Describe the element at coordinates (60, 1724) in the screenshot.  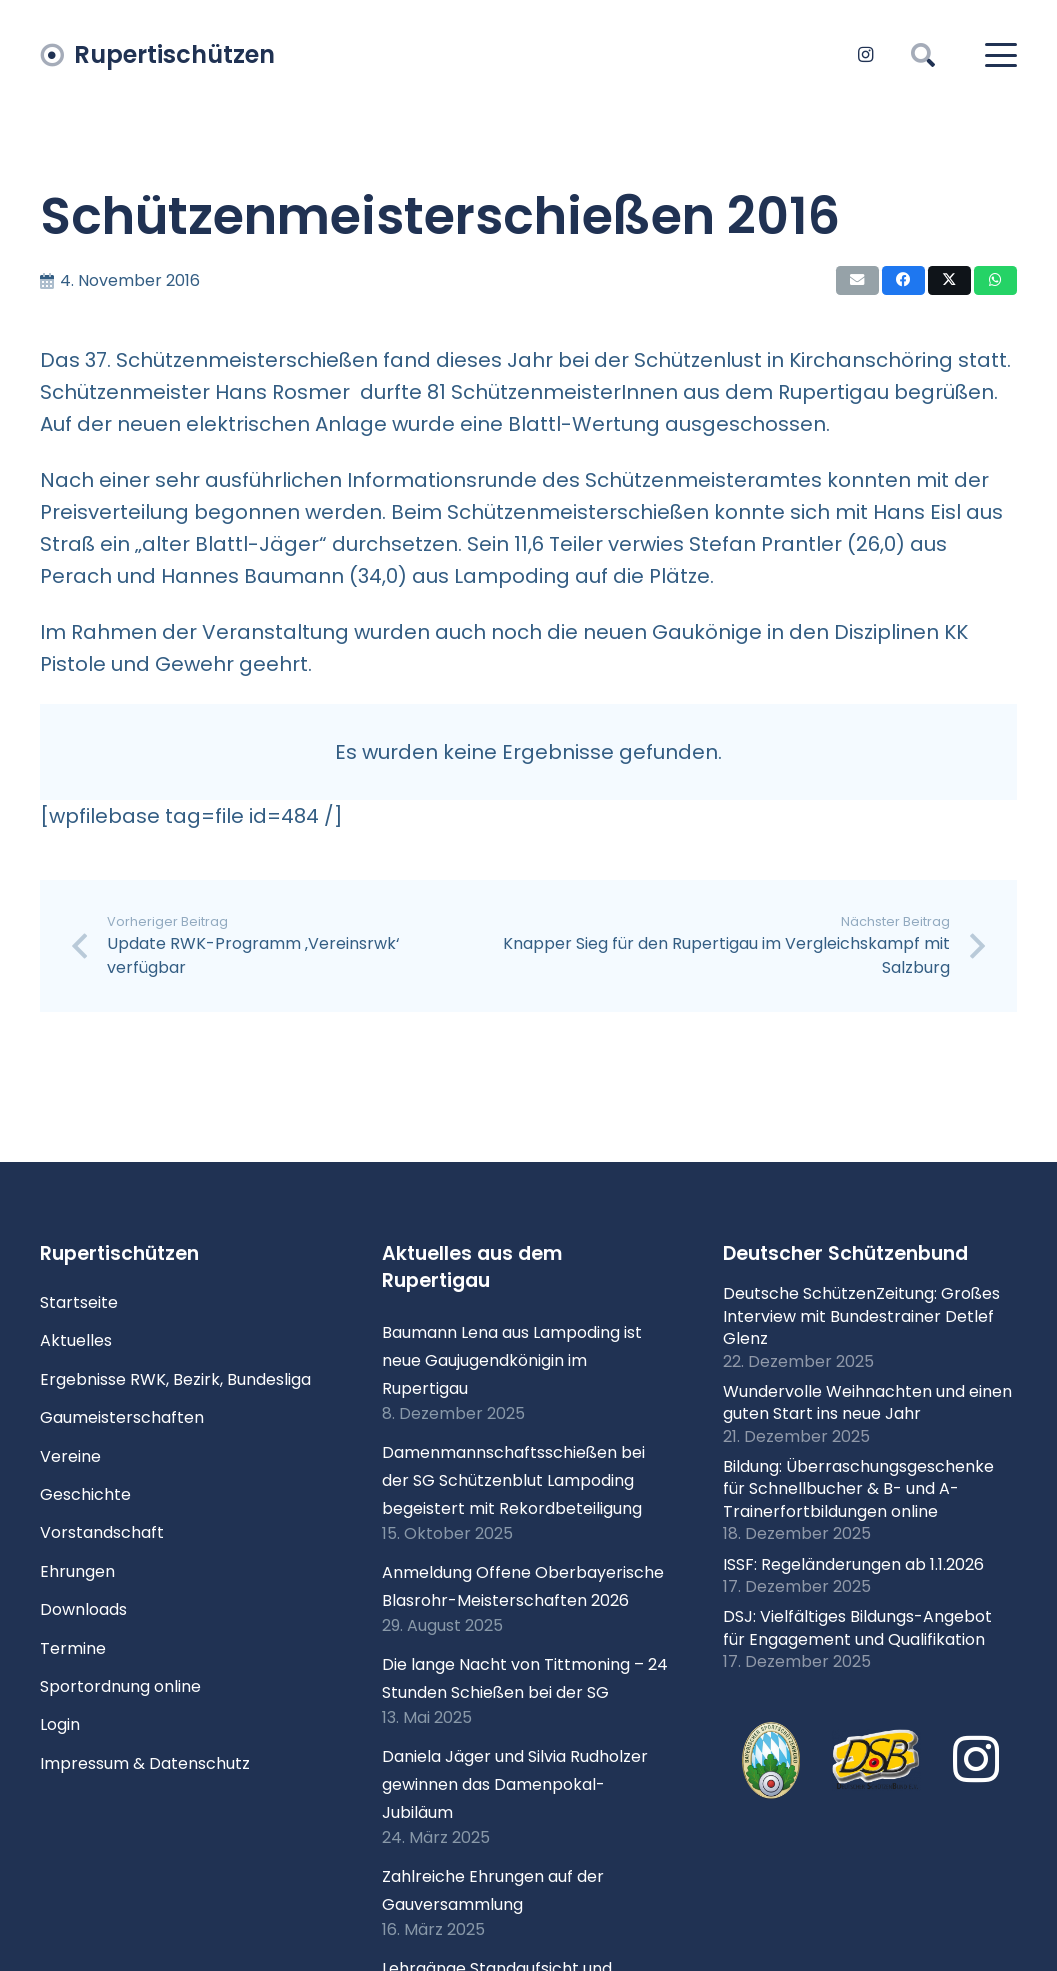
I see `Login` at that location.